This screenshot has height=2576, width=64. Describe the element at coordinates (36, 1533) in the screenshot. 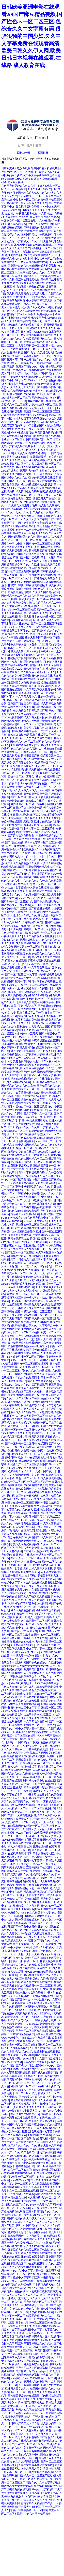

I see `99 久久 这里只有精品` at that location.